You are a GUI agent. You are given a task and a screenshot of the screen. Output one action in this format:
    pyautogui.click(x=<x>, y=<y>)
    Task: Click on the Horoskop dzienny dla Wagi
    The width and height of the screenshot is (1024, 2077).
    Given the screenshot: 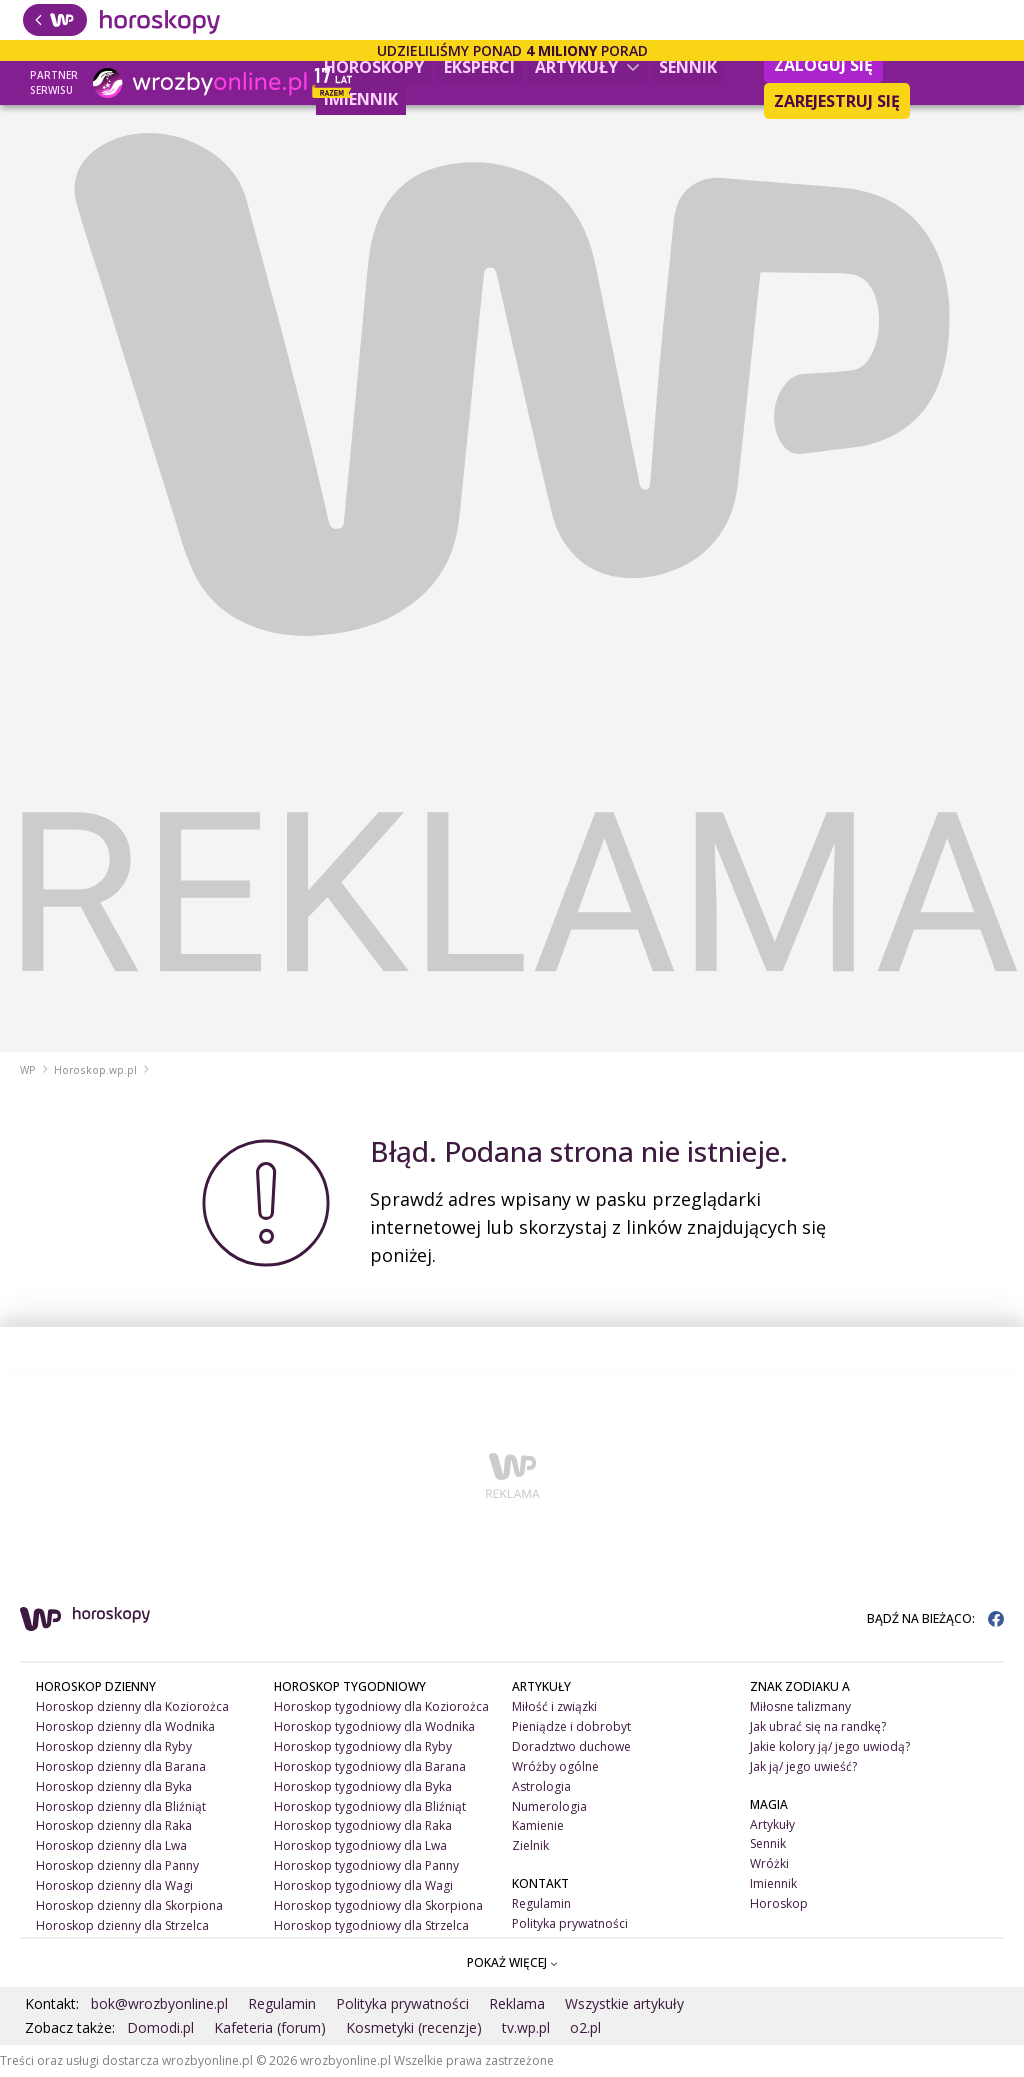 What is the action you would take?
    pyautogui.click(x=114, y=1885)
    